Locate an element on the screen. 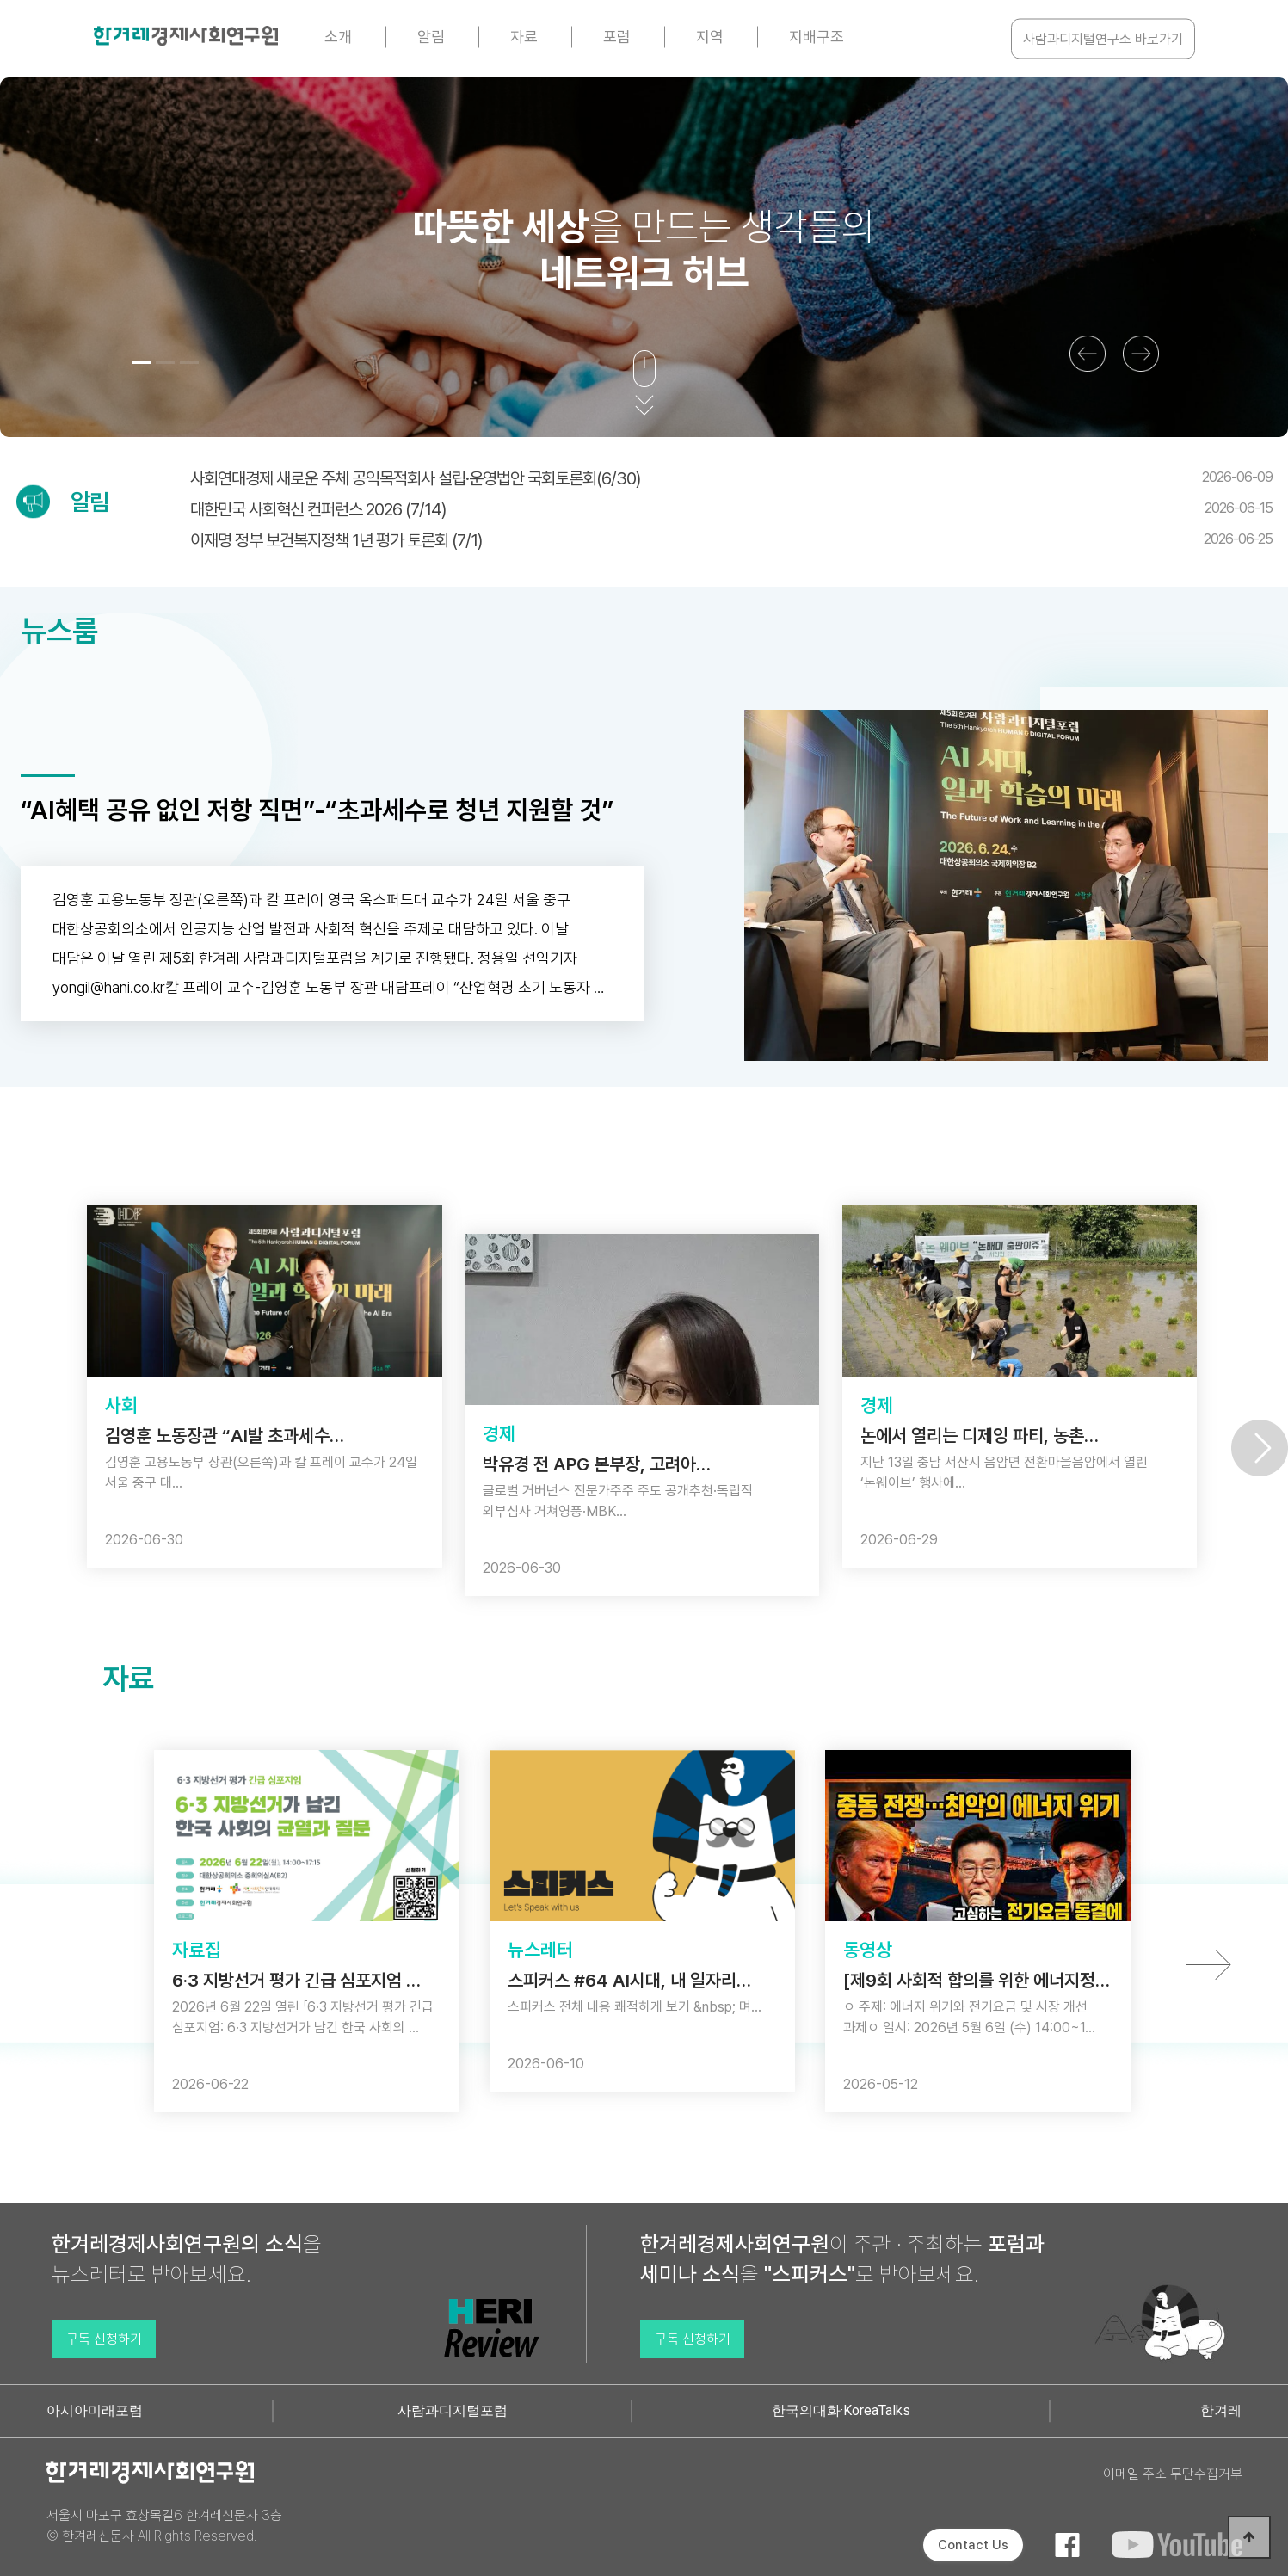 The width and height of the screenshot is (1288, 2576). 본문 바로가기 is located at coordinates (0, 0).